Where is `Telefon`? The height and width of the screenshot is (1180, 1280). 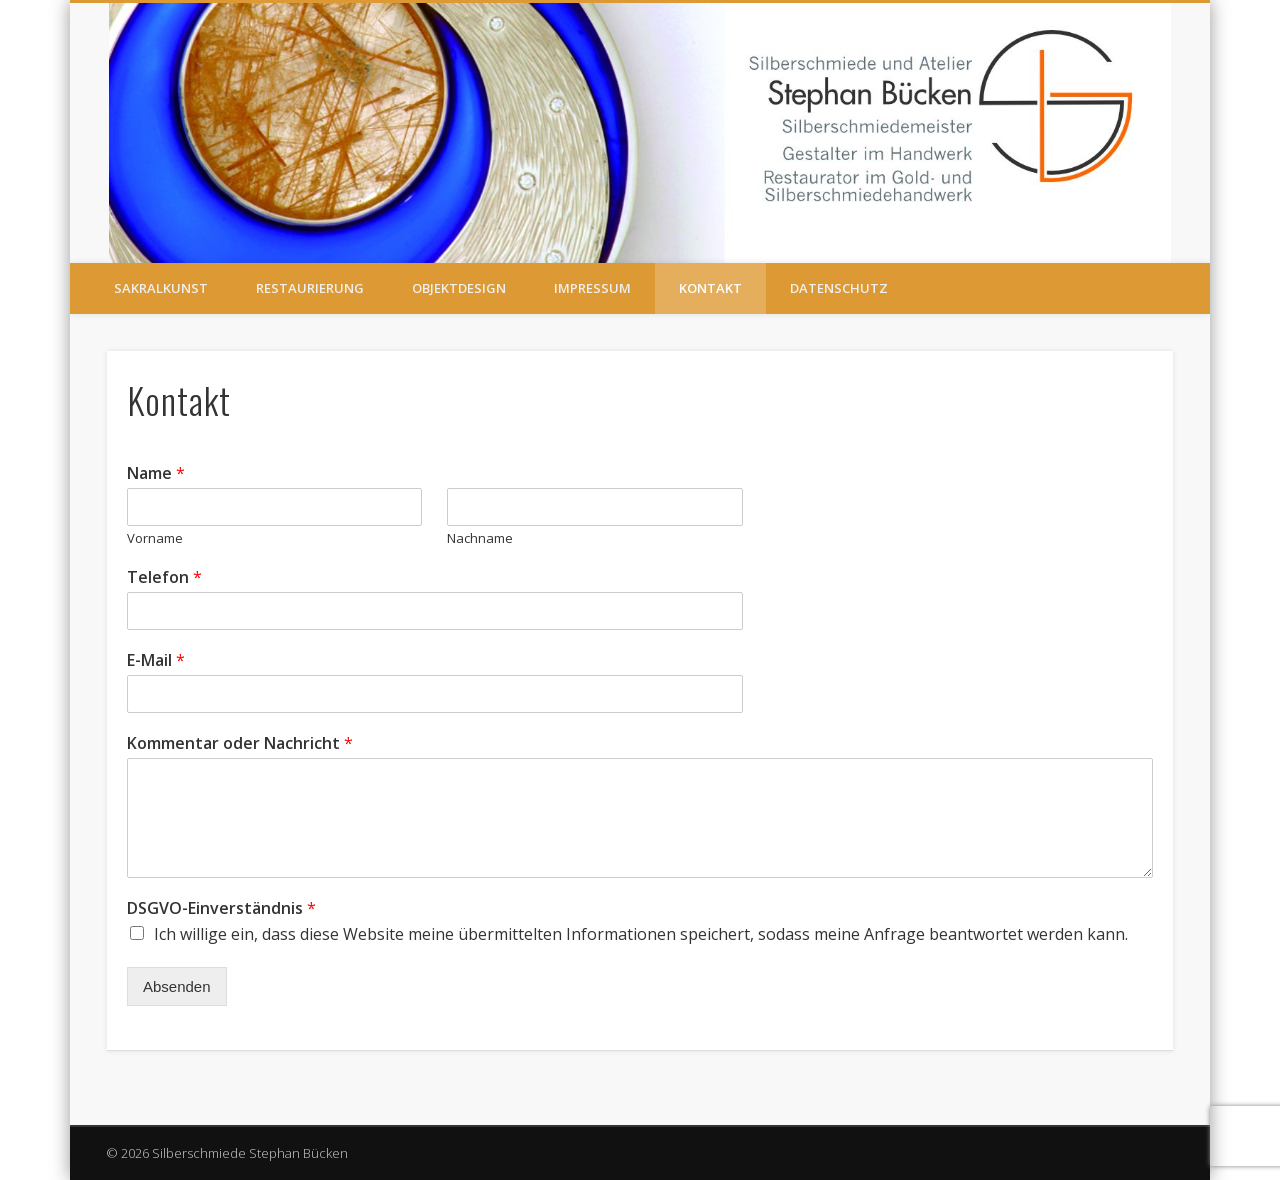 Telefon is located at coordinates (164, 577).